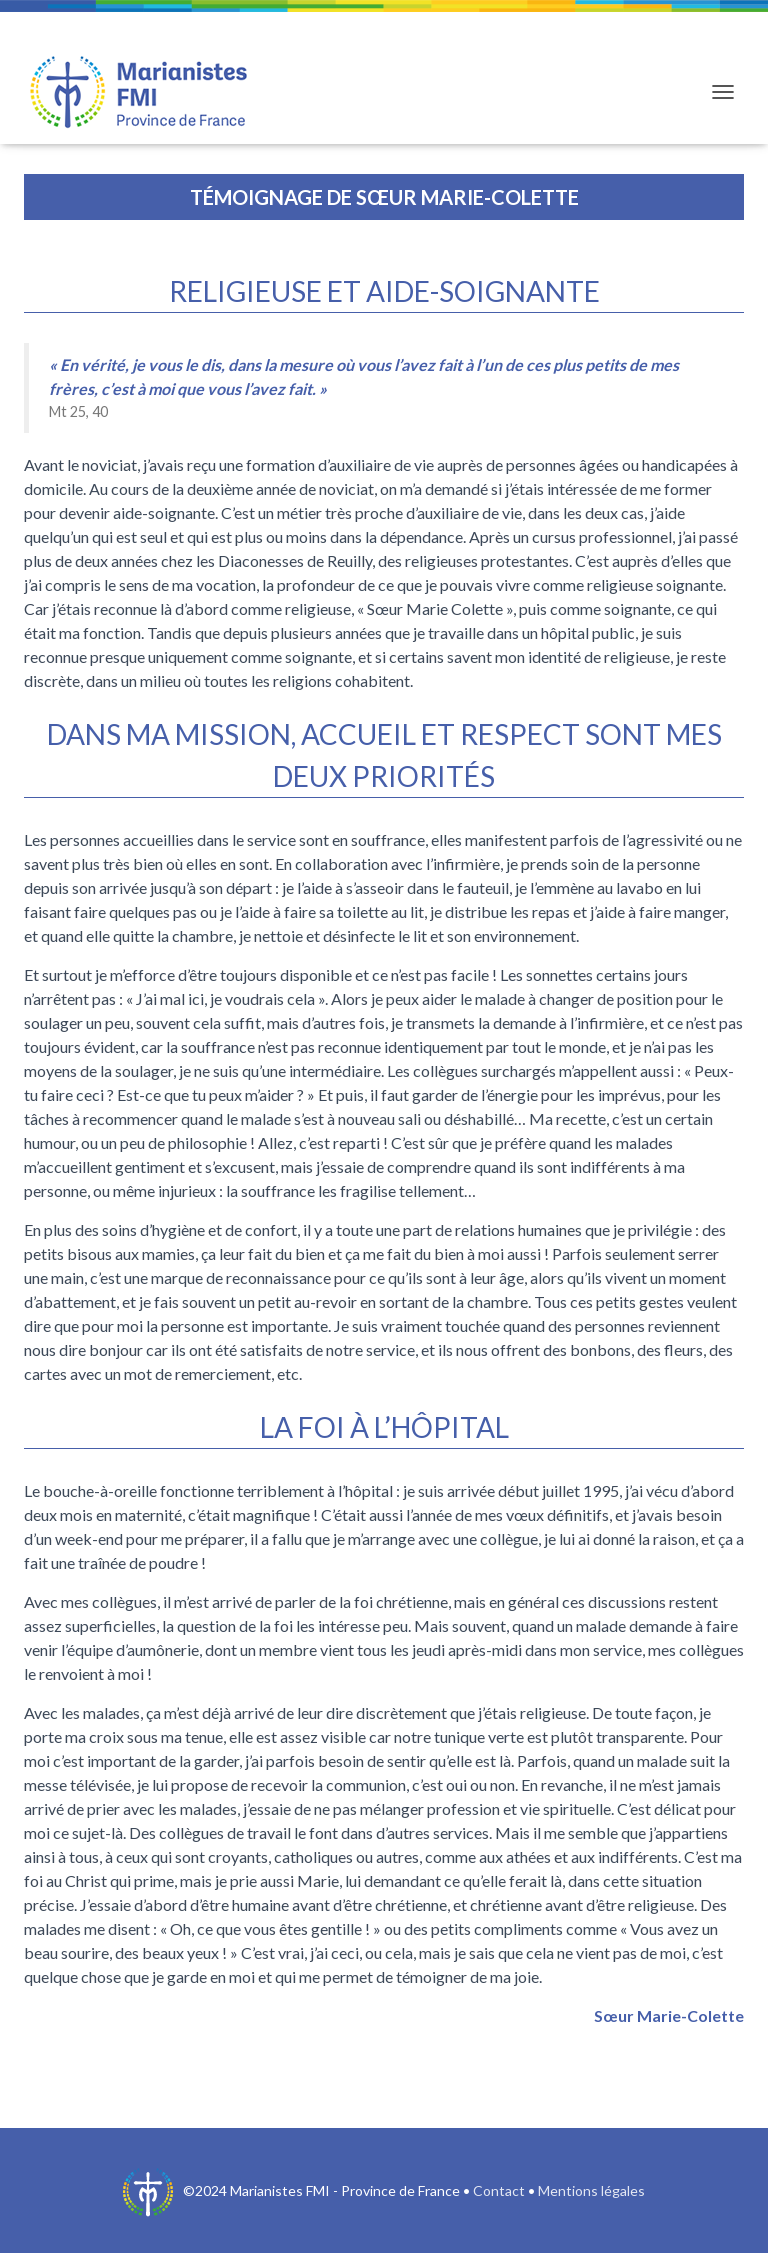  What do you see at coordinates (499, 2190) in the screenshot?
I see `Contact` at bounding box center [499, 2190].